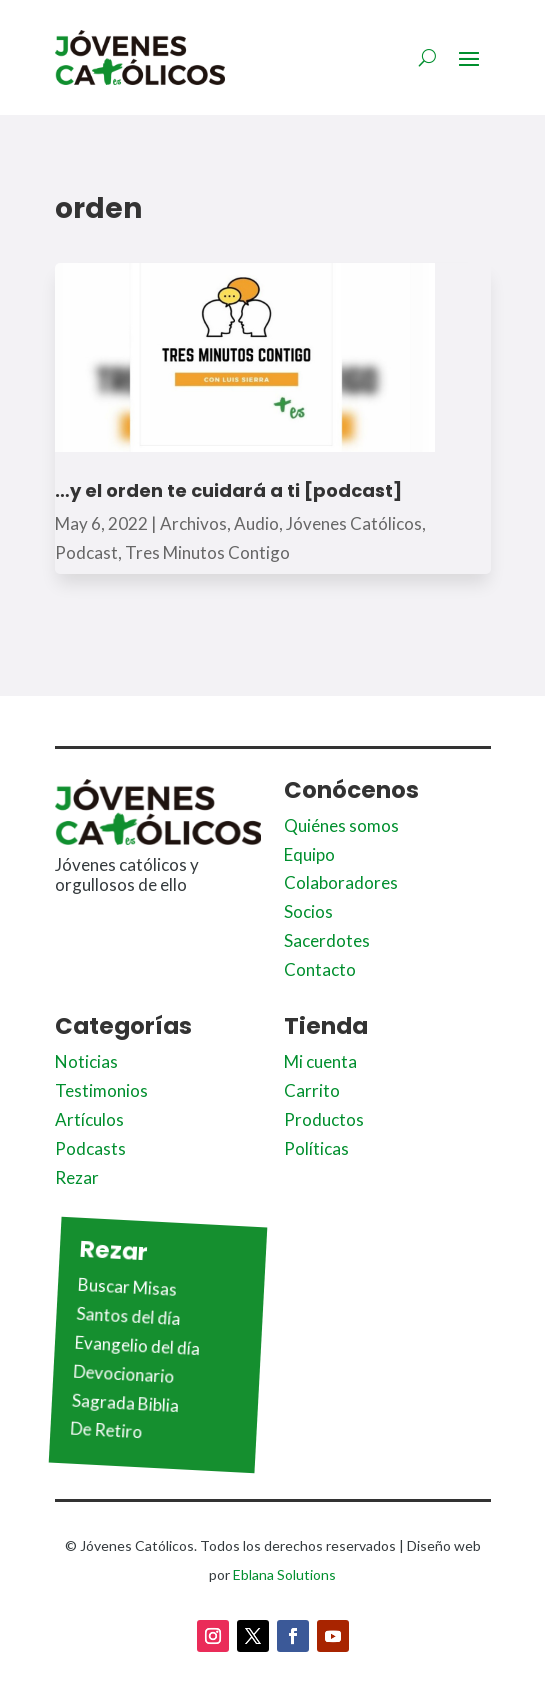 The image size is (545, 1690). What do you see at coordinates (125, 1403) in the screenshot?
I see `Sagrada Biblia` at bounding box center [125, 1403].